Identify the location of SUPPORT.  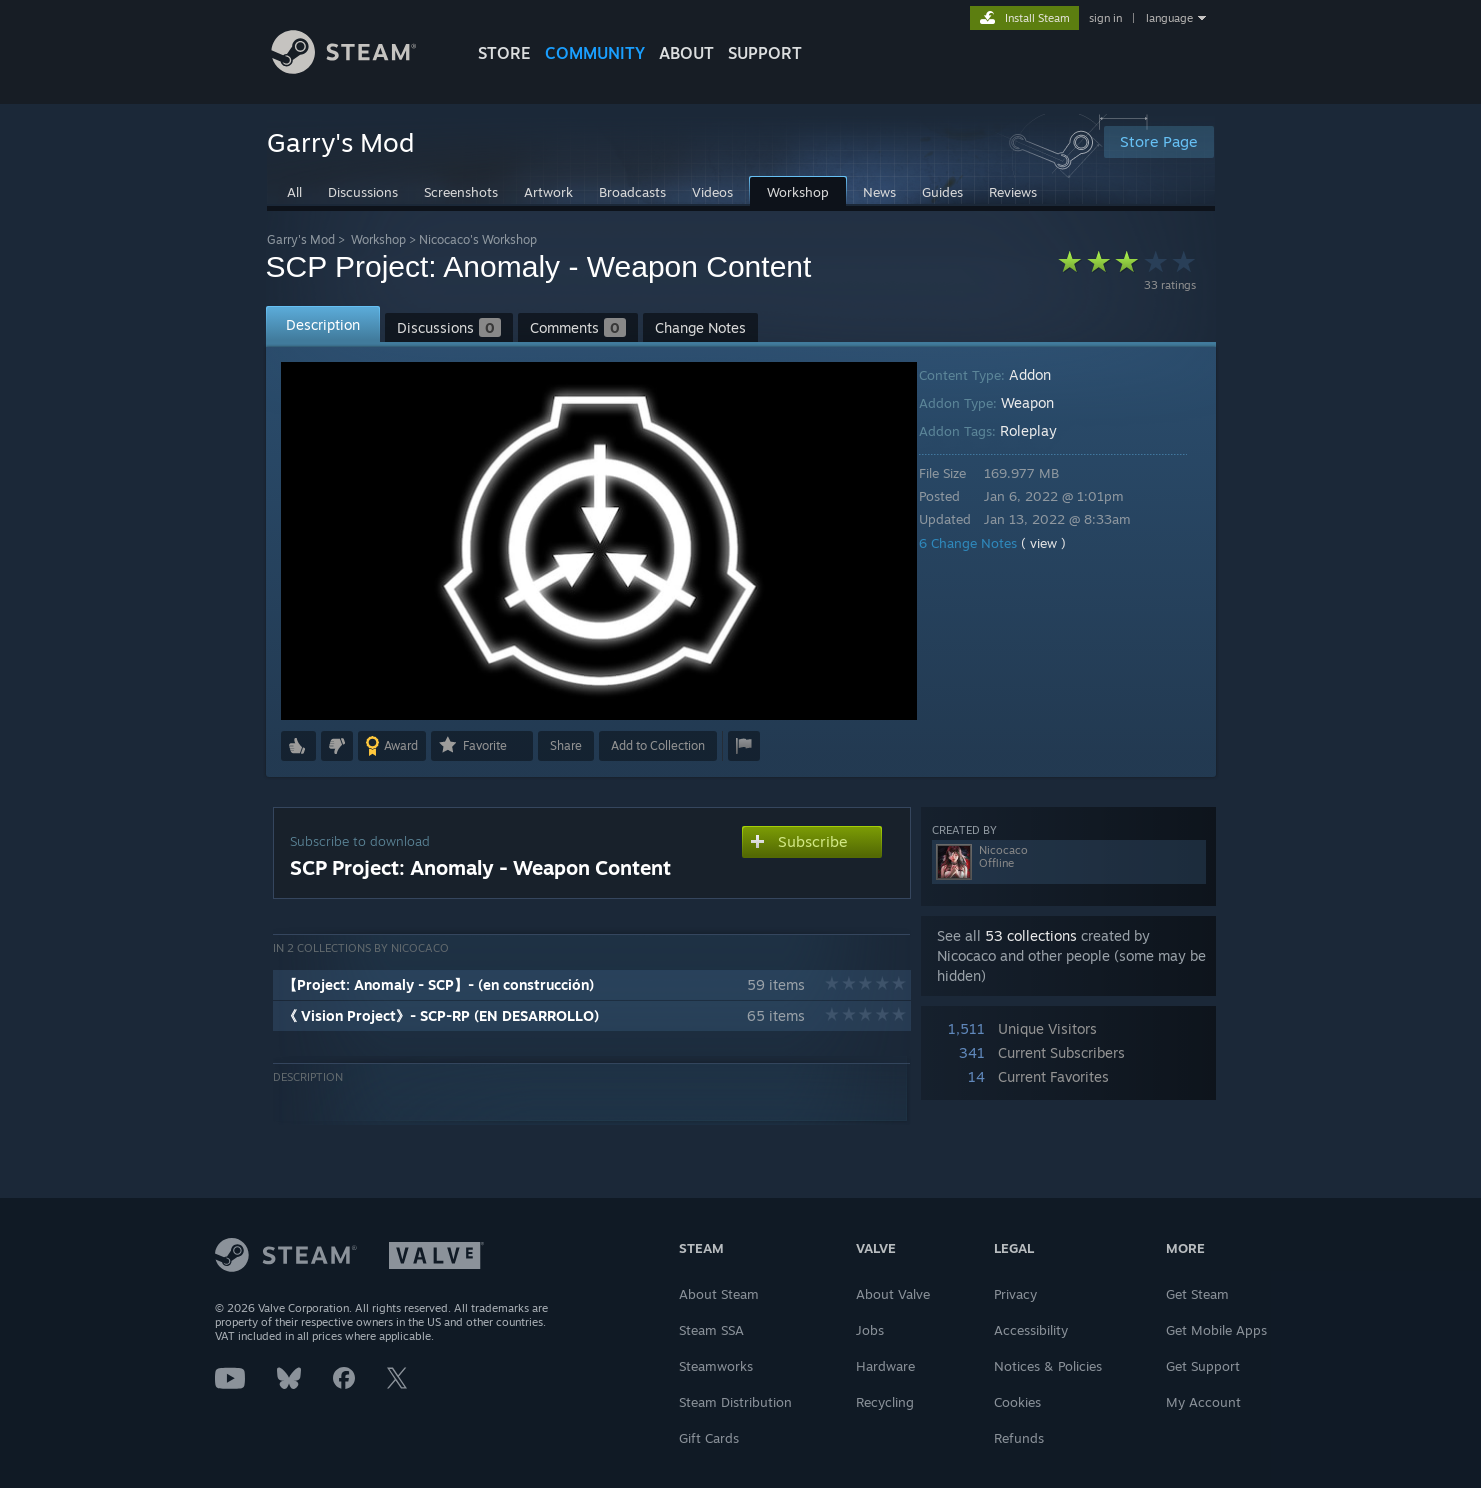
(765, 53).